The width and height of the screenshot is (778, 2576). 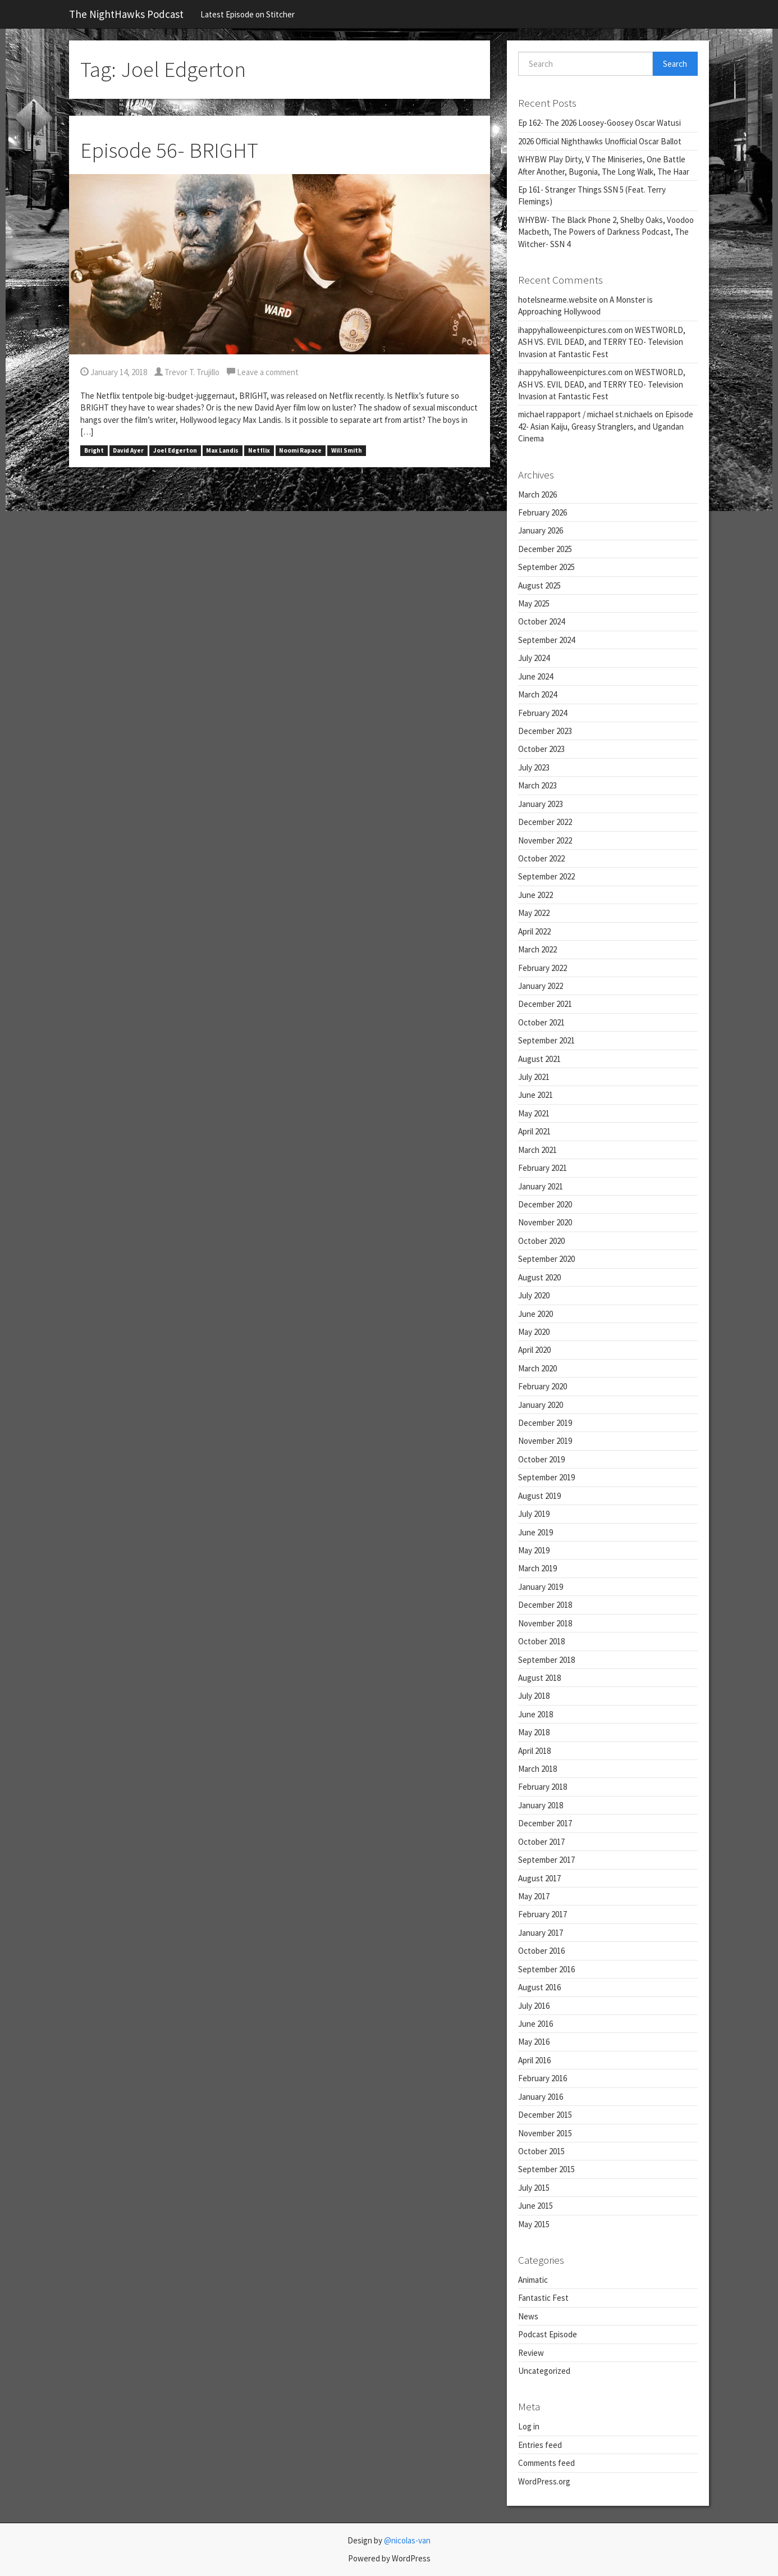 What do you see at coordinates (540, 2445) in the screenshot?
I see `Entries feed` at bounding box center [540, 2445].